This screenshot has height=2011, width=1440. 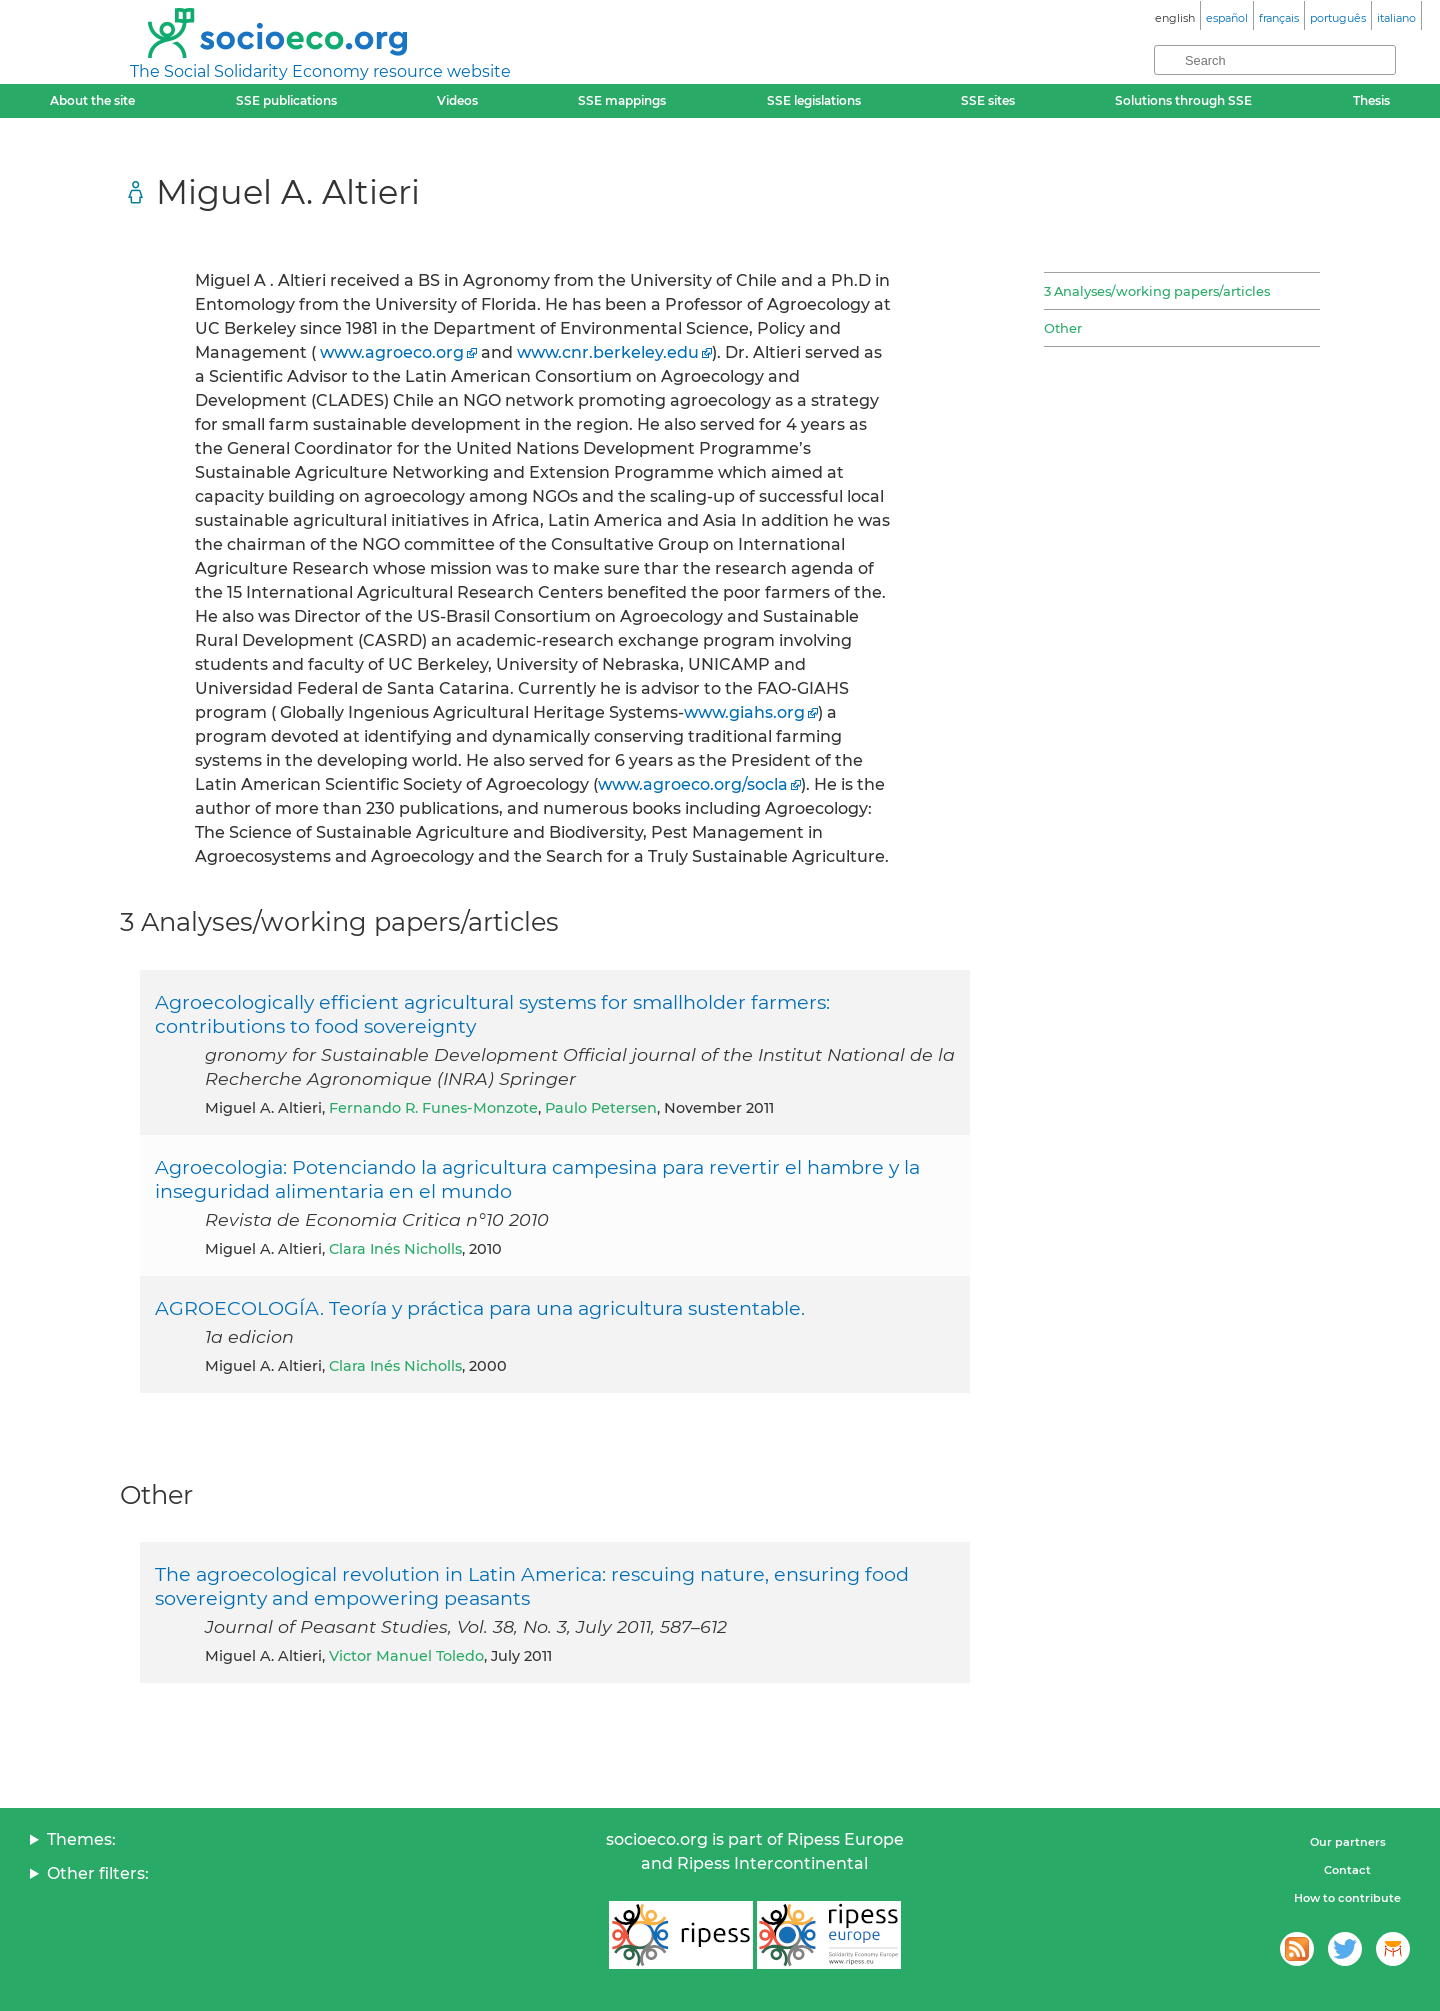 What do you see at coordinates (395, 1249) in the screenshot?
I see `Clara Inés Nicholls` at bounding box center [395, 1249].